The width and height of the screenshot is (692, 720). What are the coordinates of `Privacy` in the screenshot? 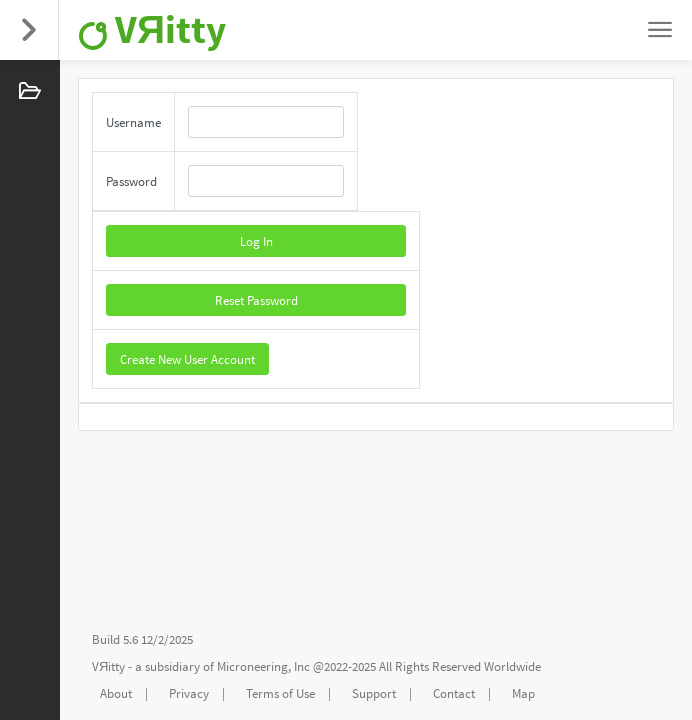 It's located at (189, 693).